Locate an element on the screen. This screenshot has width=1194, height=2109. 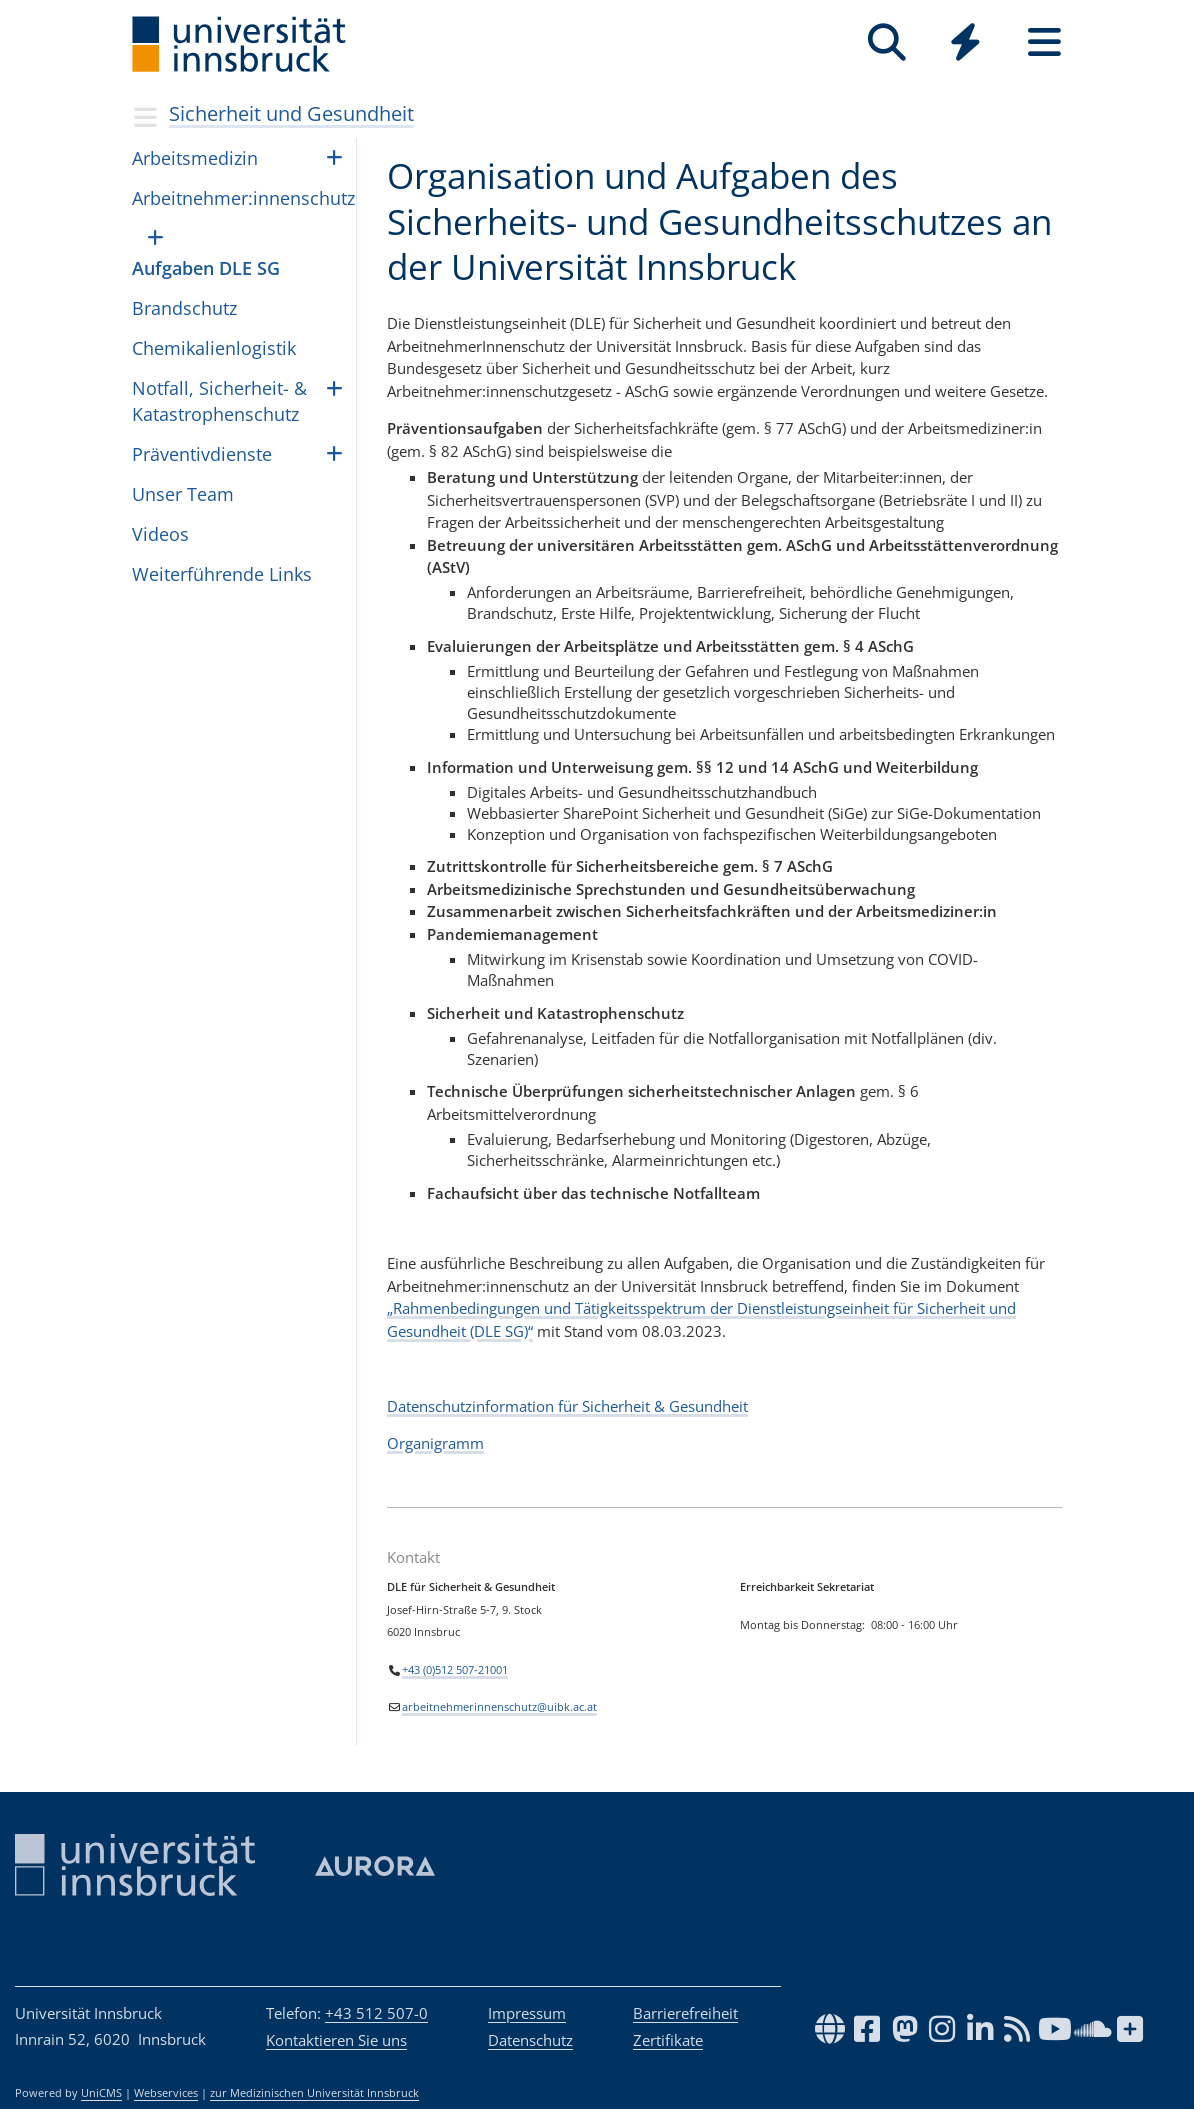
Notfall, Sicherheit- & Katastrophenschutz is located at coordinates (219, 400).